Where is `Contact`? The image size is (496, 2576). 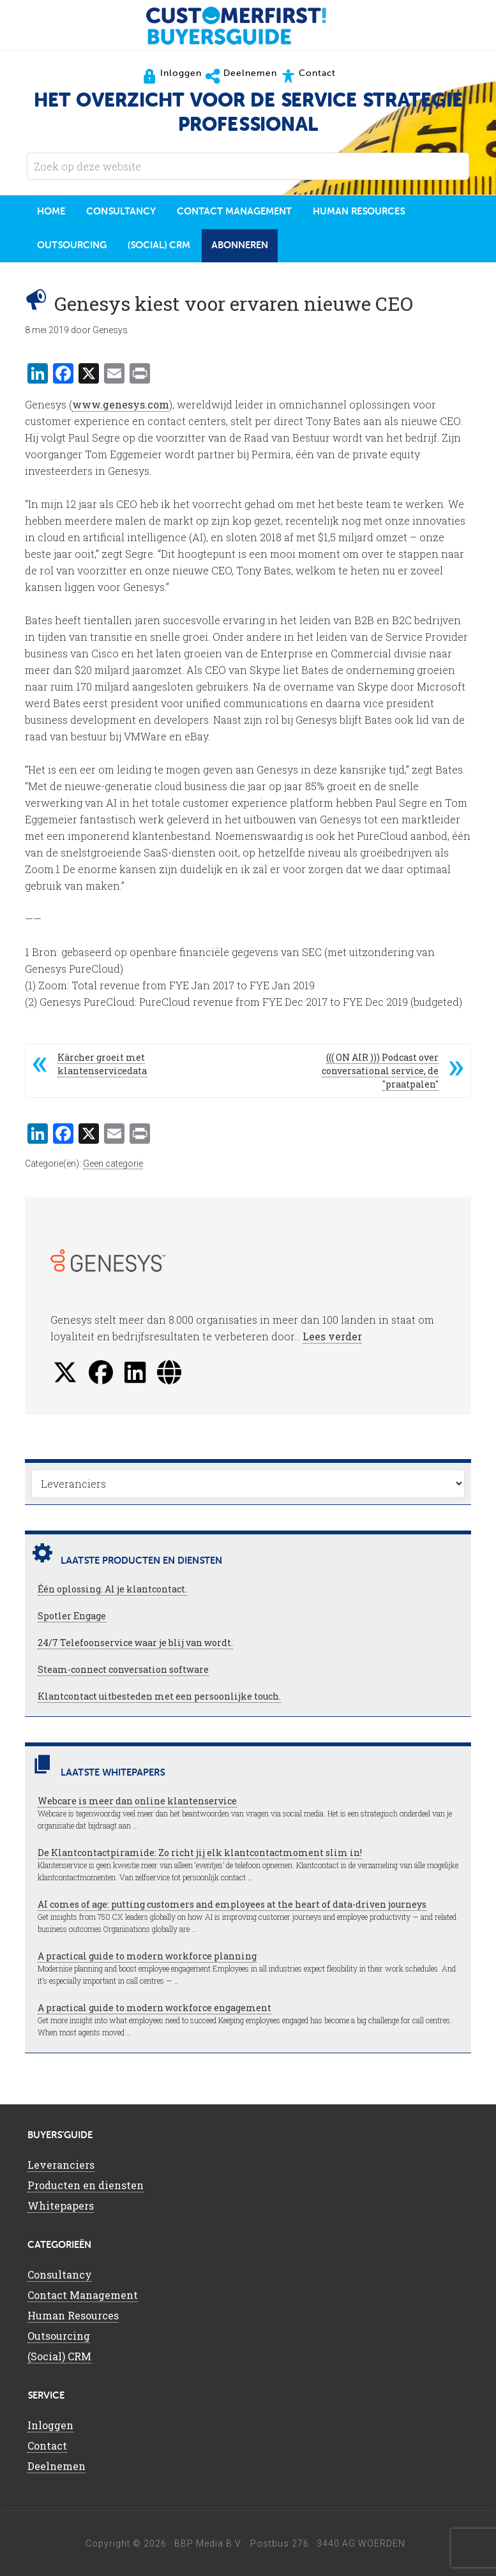
Contact is located at coordinates (47, 2445).